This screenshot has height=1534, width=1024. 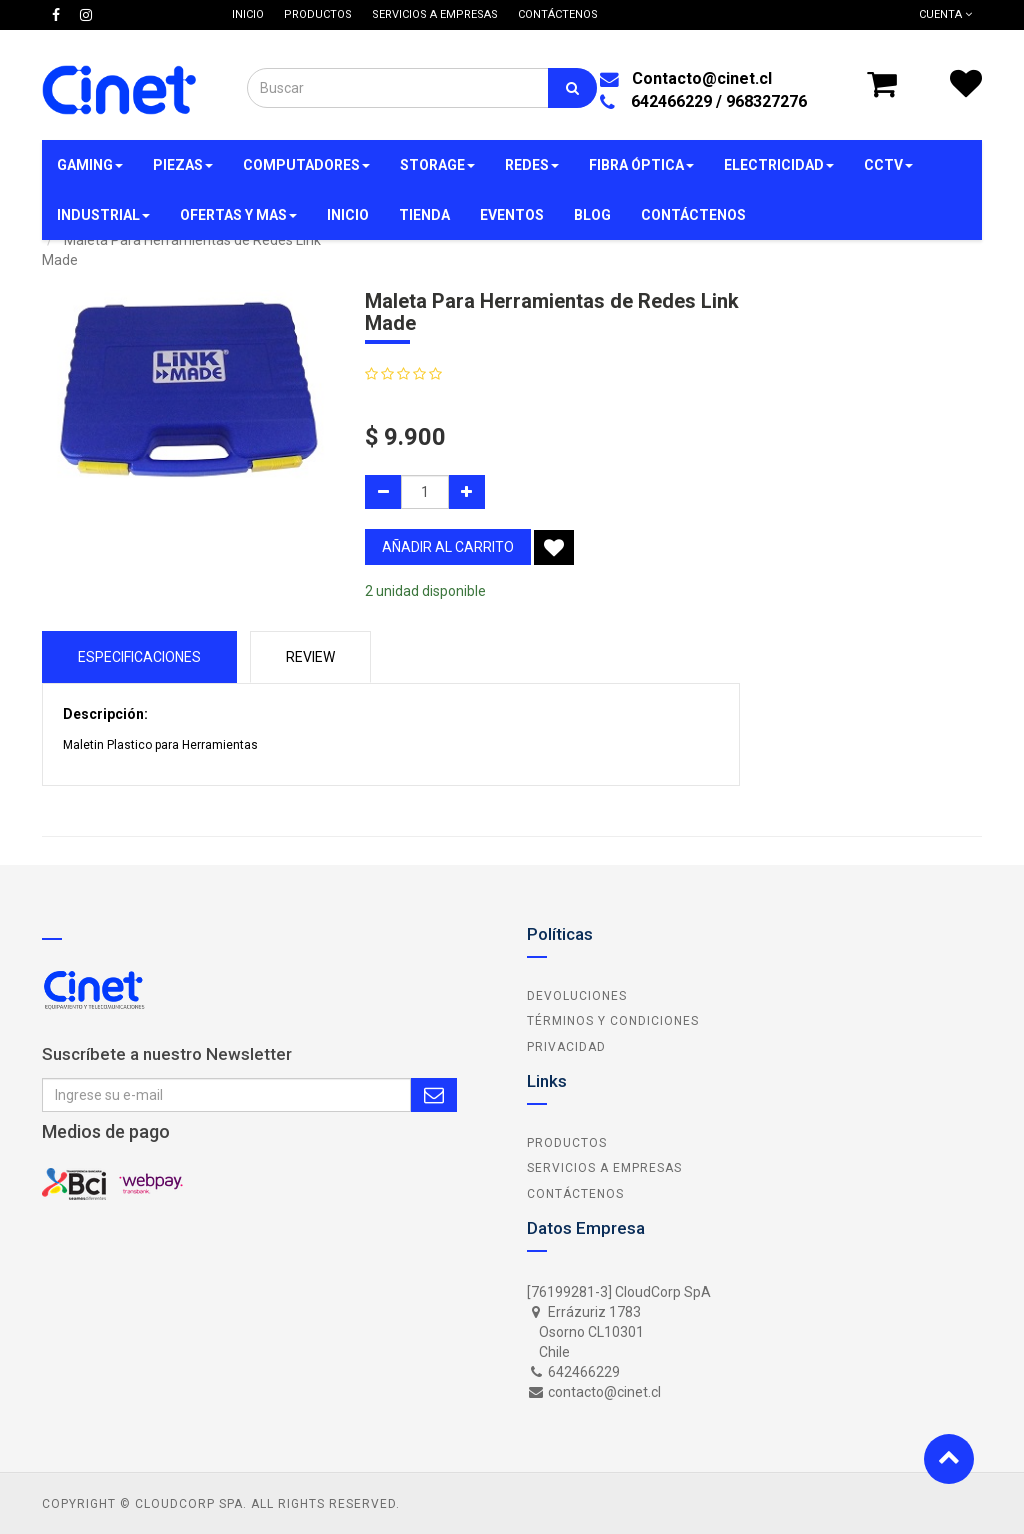 I want to click on Privacidad, so click(x=566, y=1047).